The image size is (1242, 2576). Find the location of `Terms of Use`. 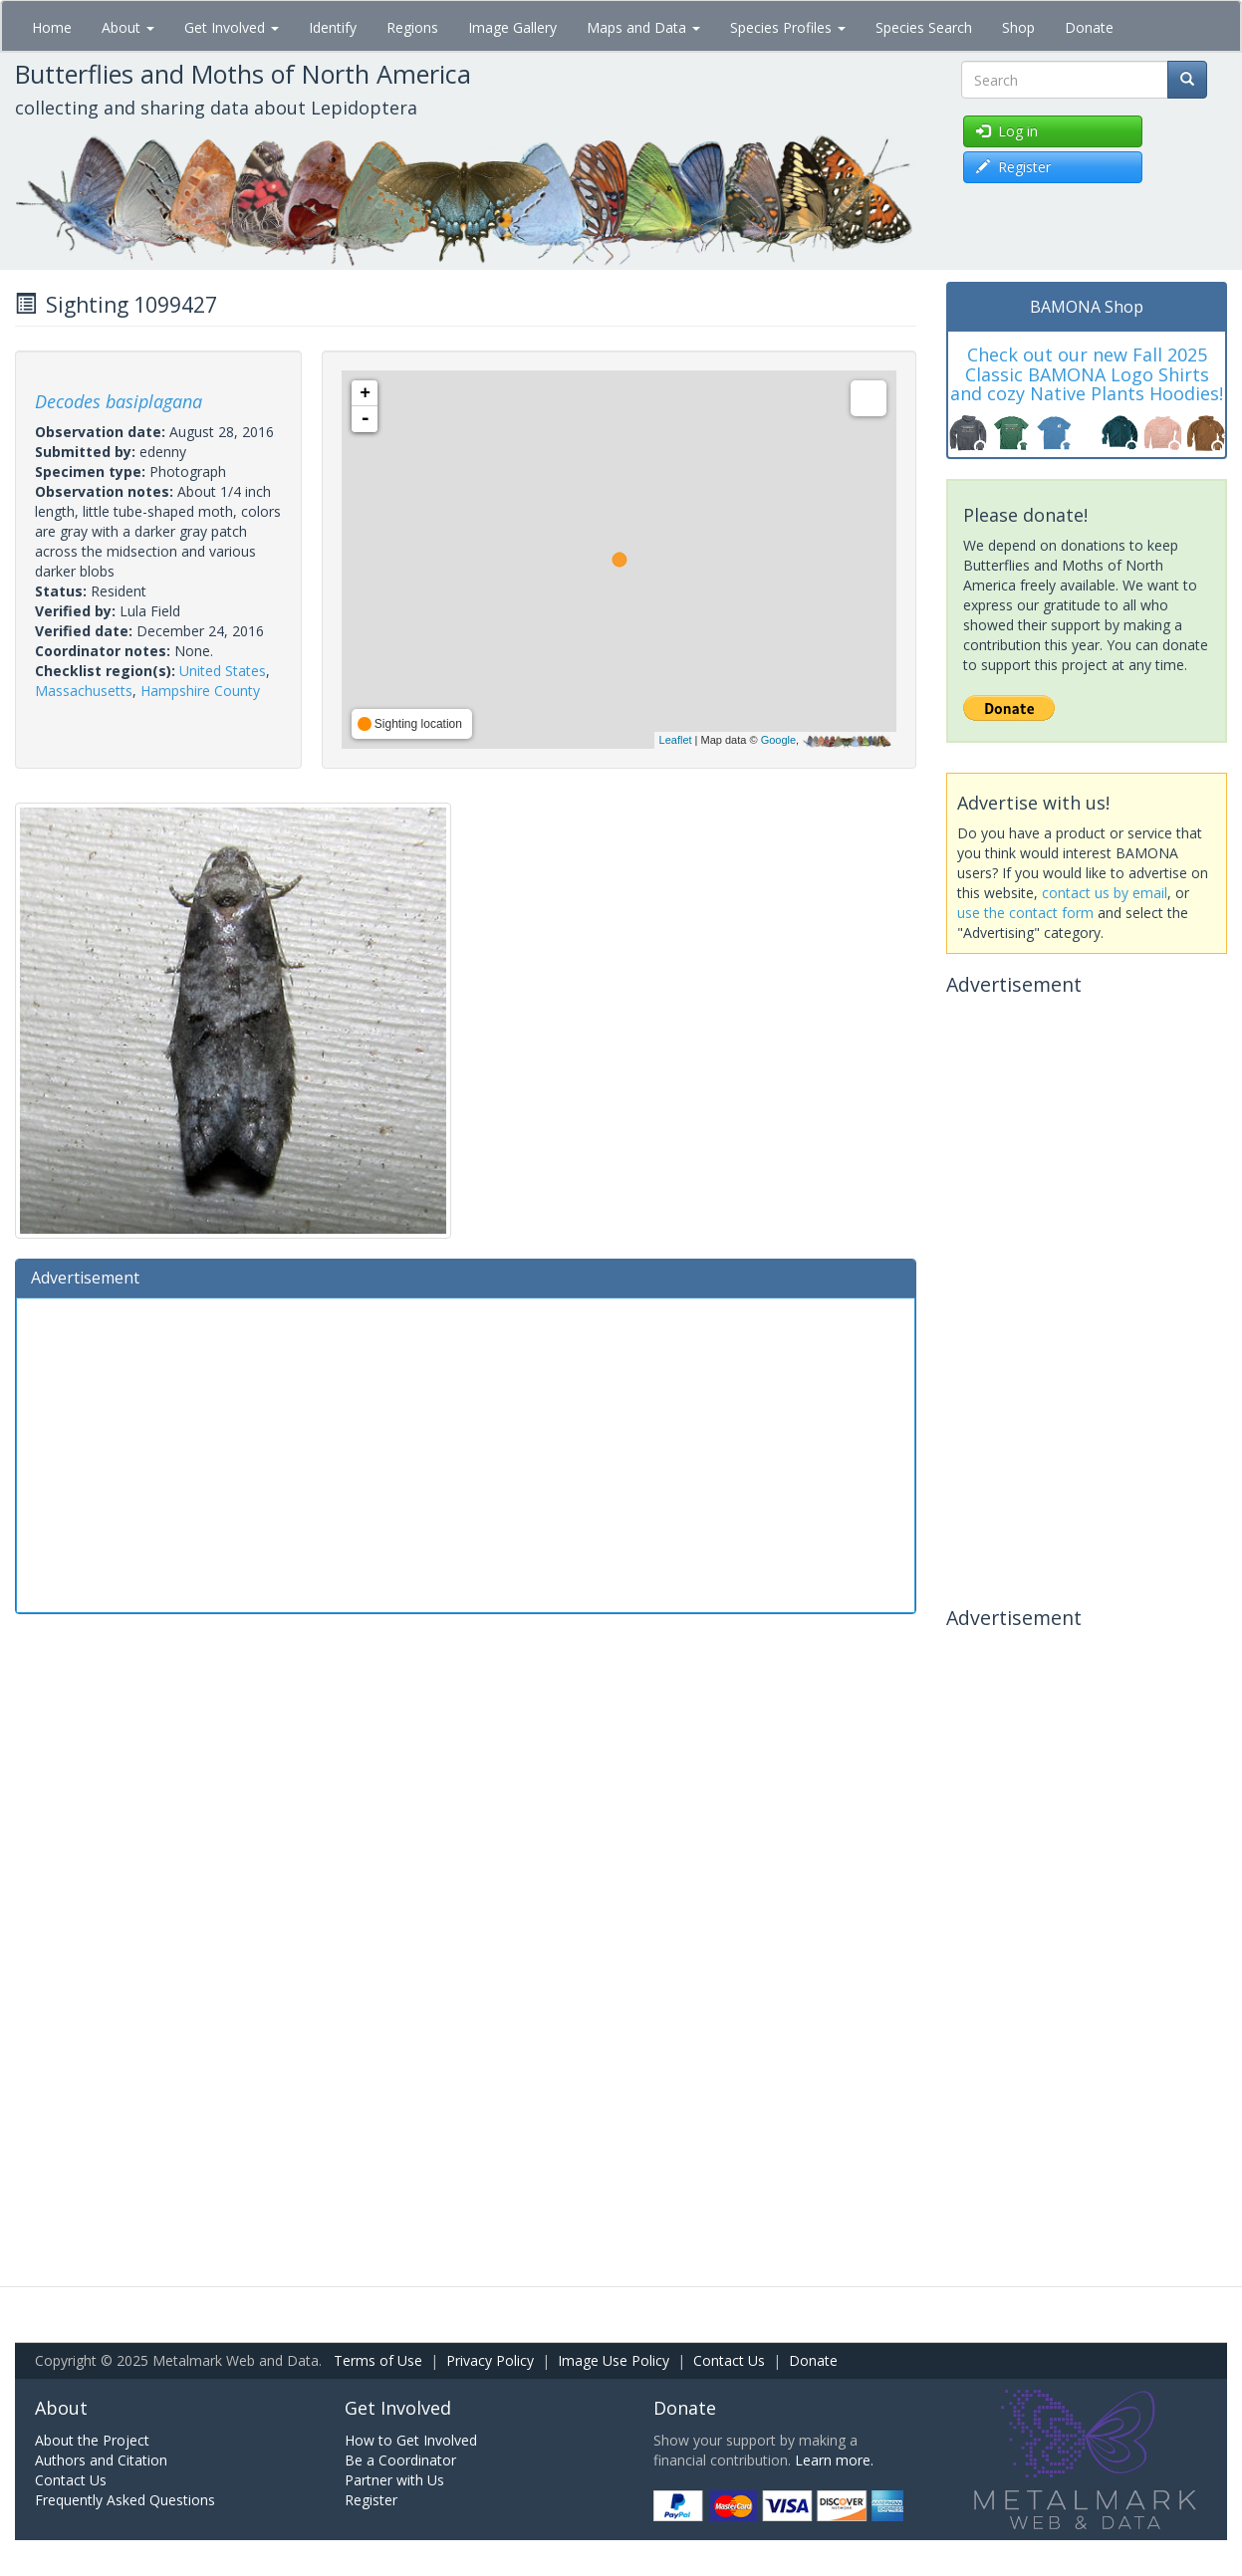

Terms of Use is located at coordinates (378, 2360).